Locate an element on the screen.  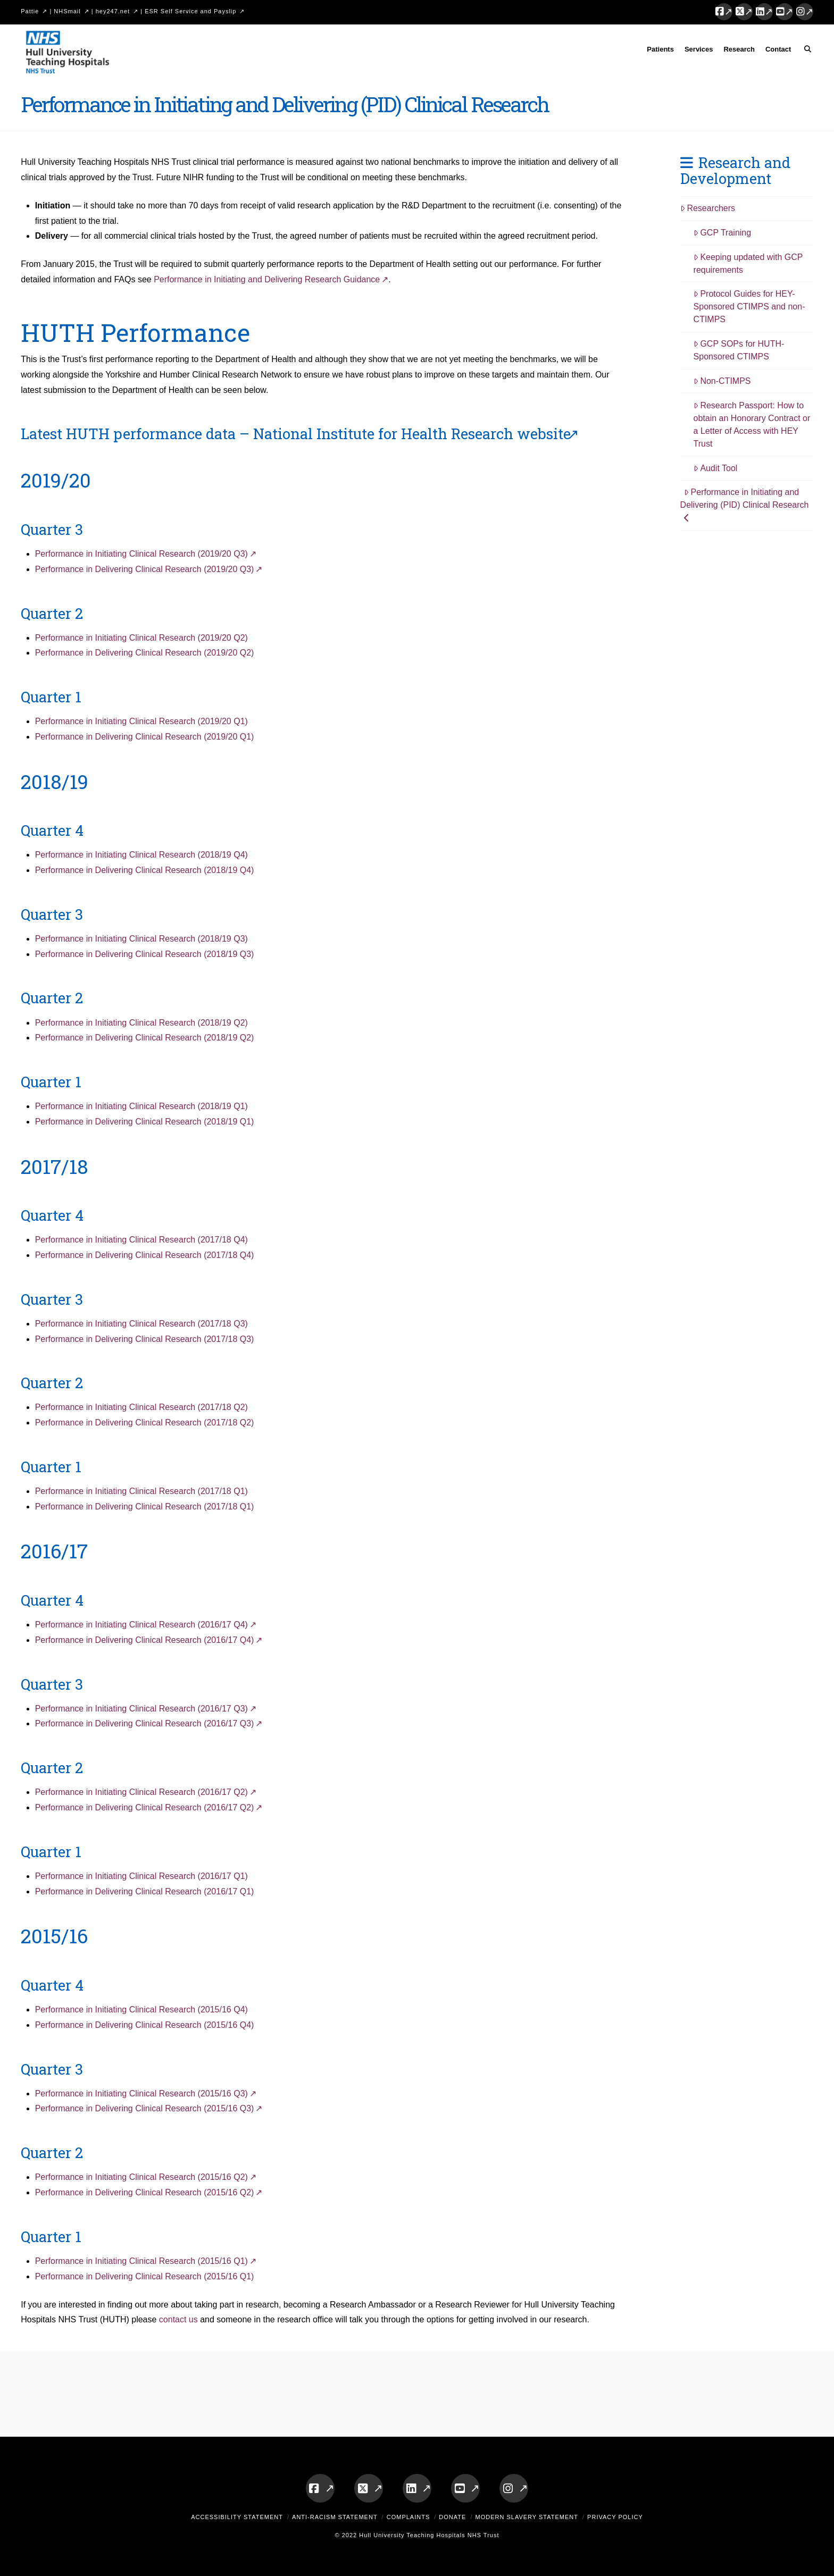
Performance in Delivering Clinical Research (2017/18 Q2) is located at coordinates (144, 1422).